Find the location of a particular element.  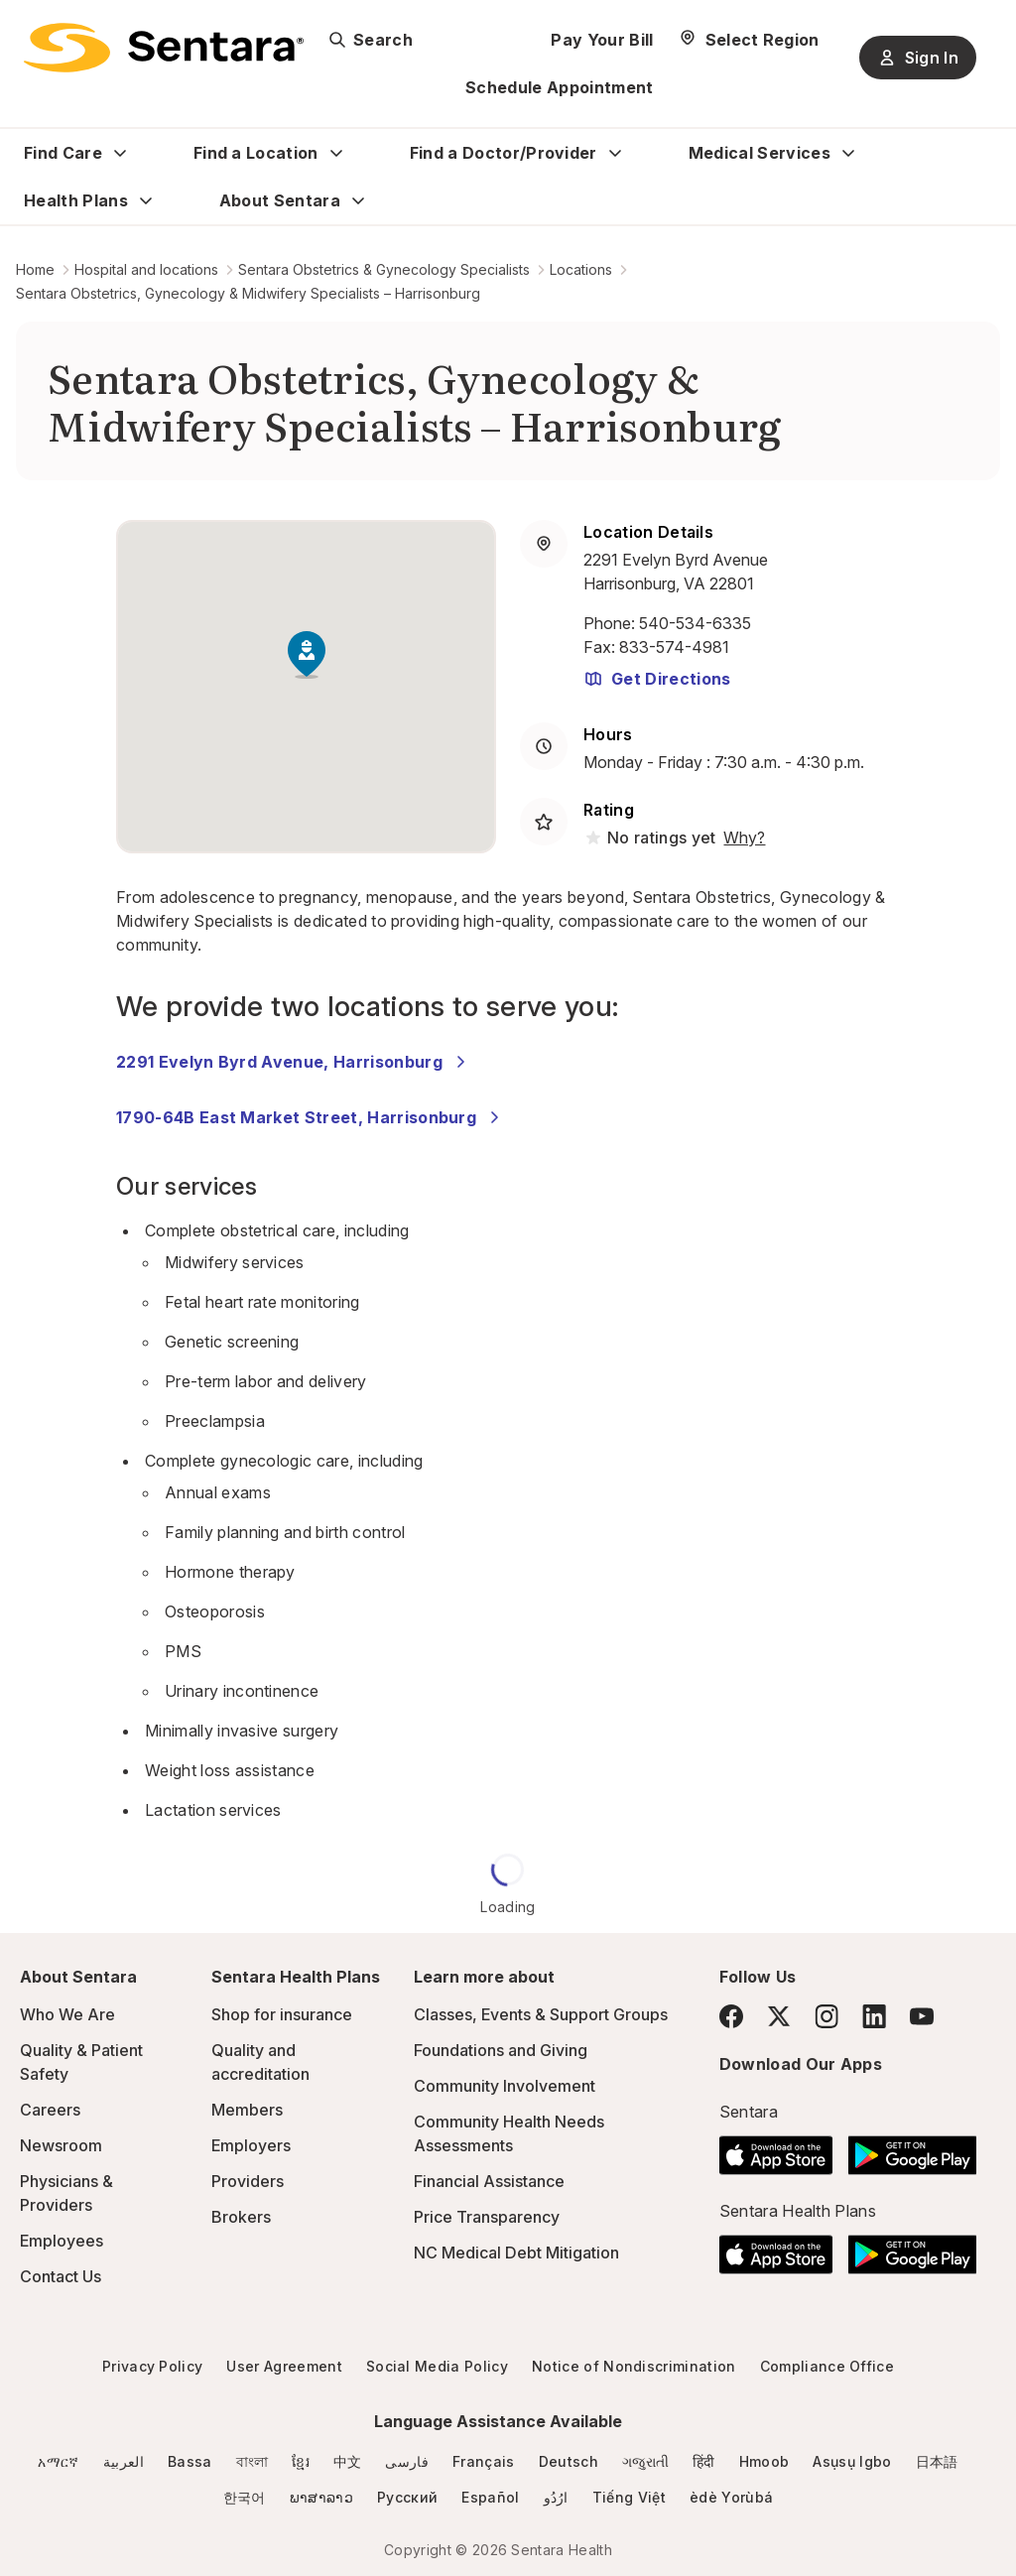

Home is located at coordinates (35, 269).